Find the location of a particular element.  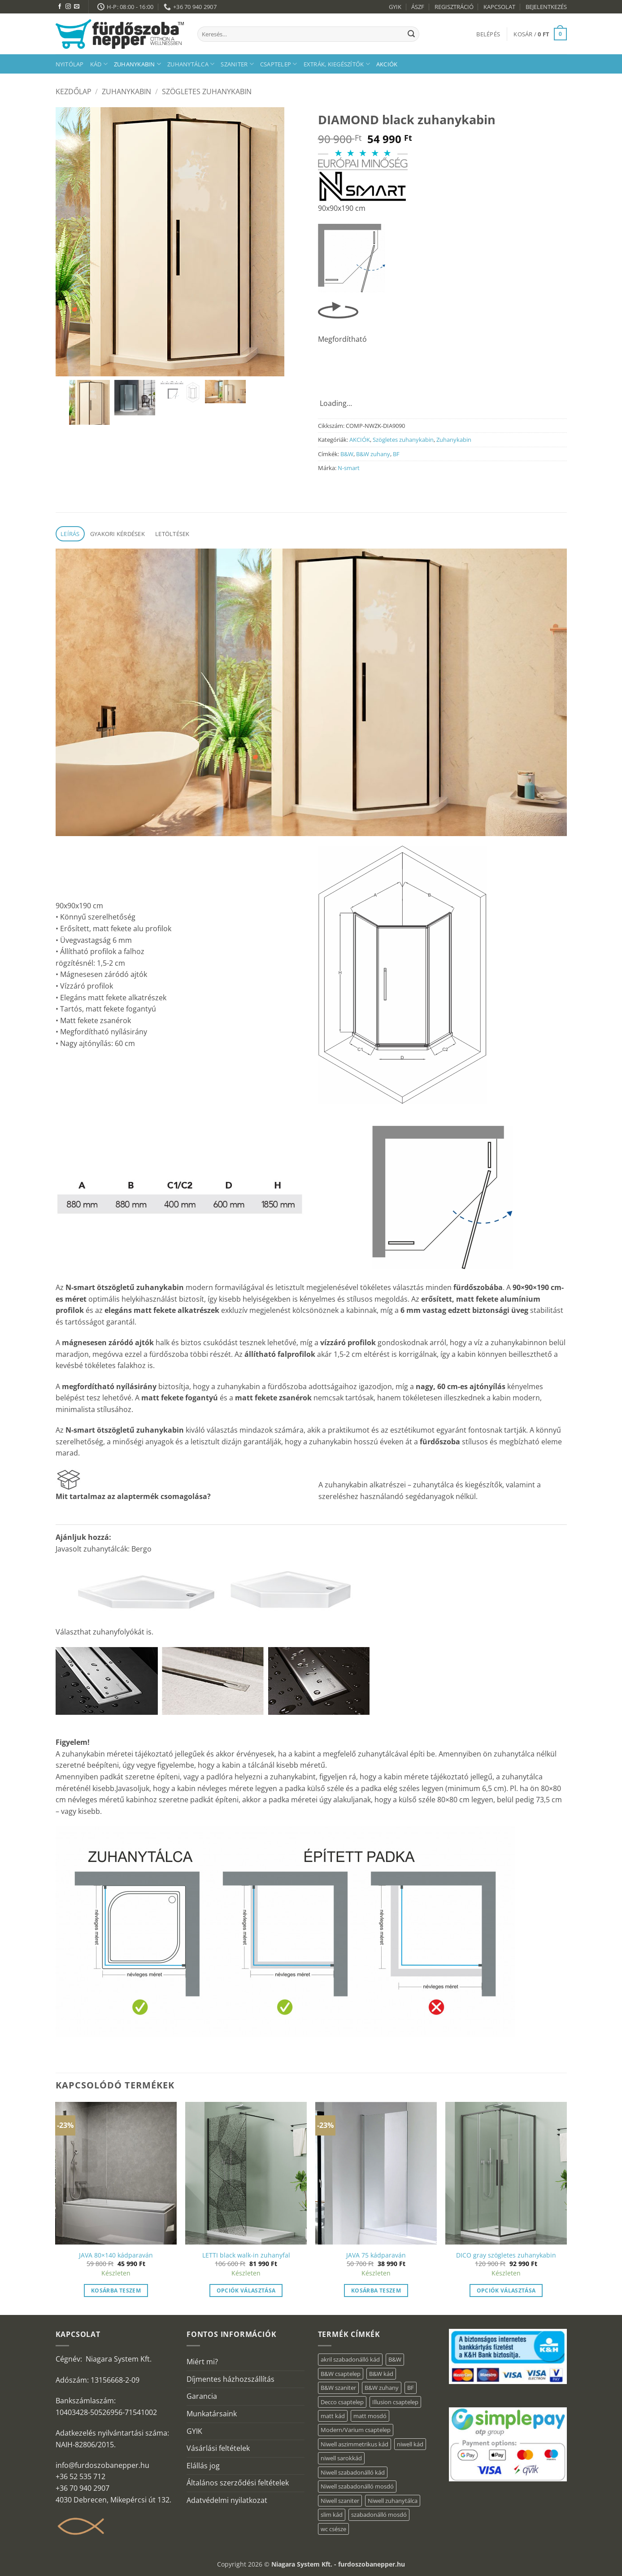

Extrák, kiegészítők is located at coordinates (337, 64).